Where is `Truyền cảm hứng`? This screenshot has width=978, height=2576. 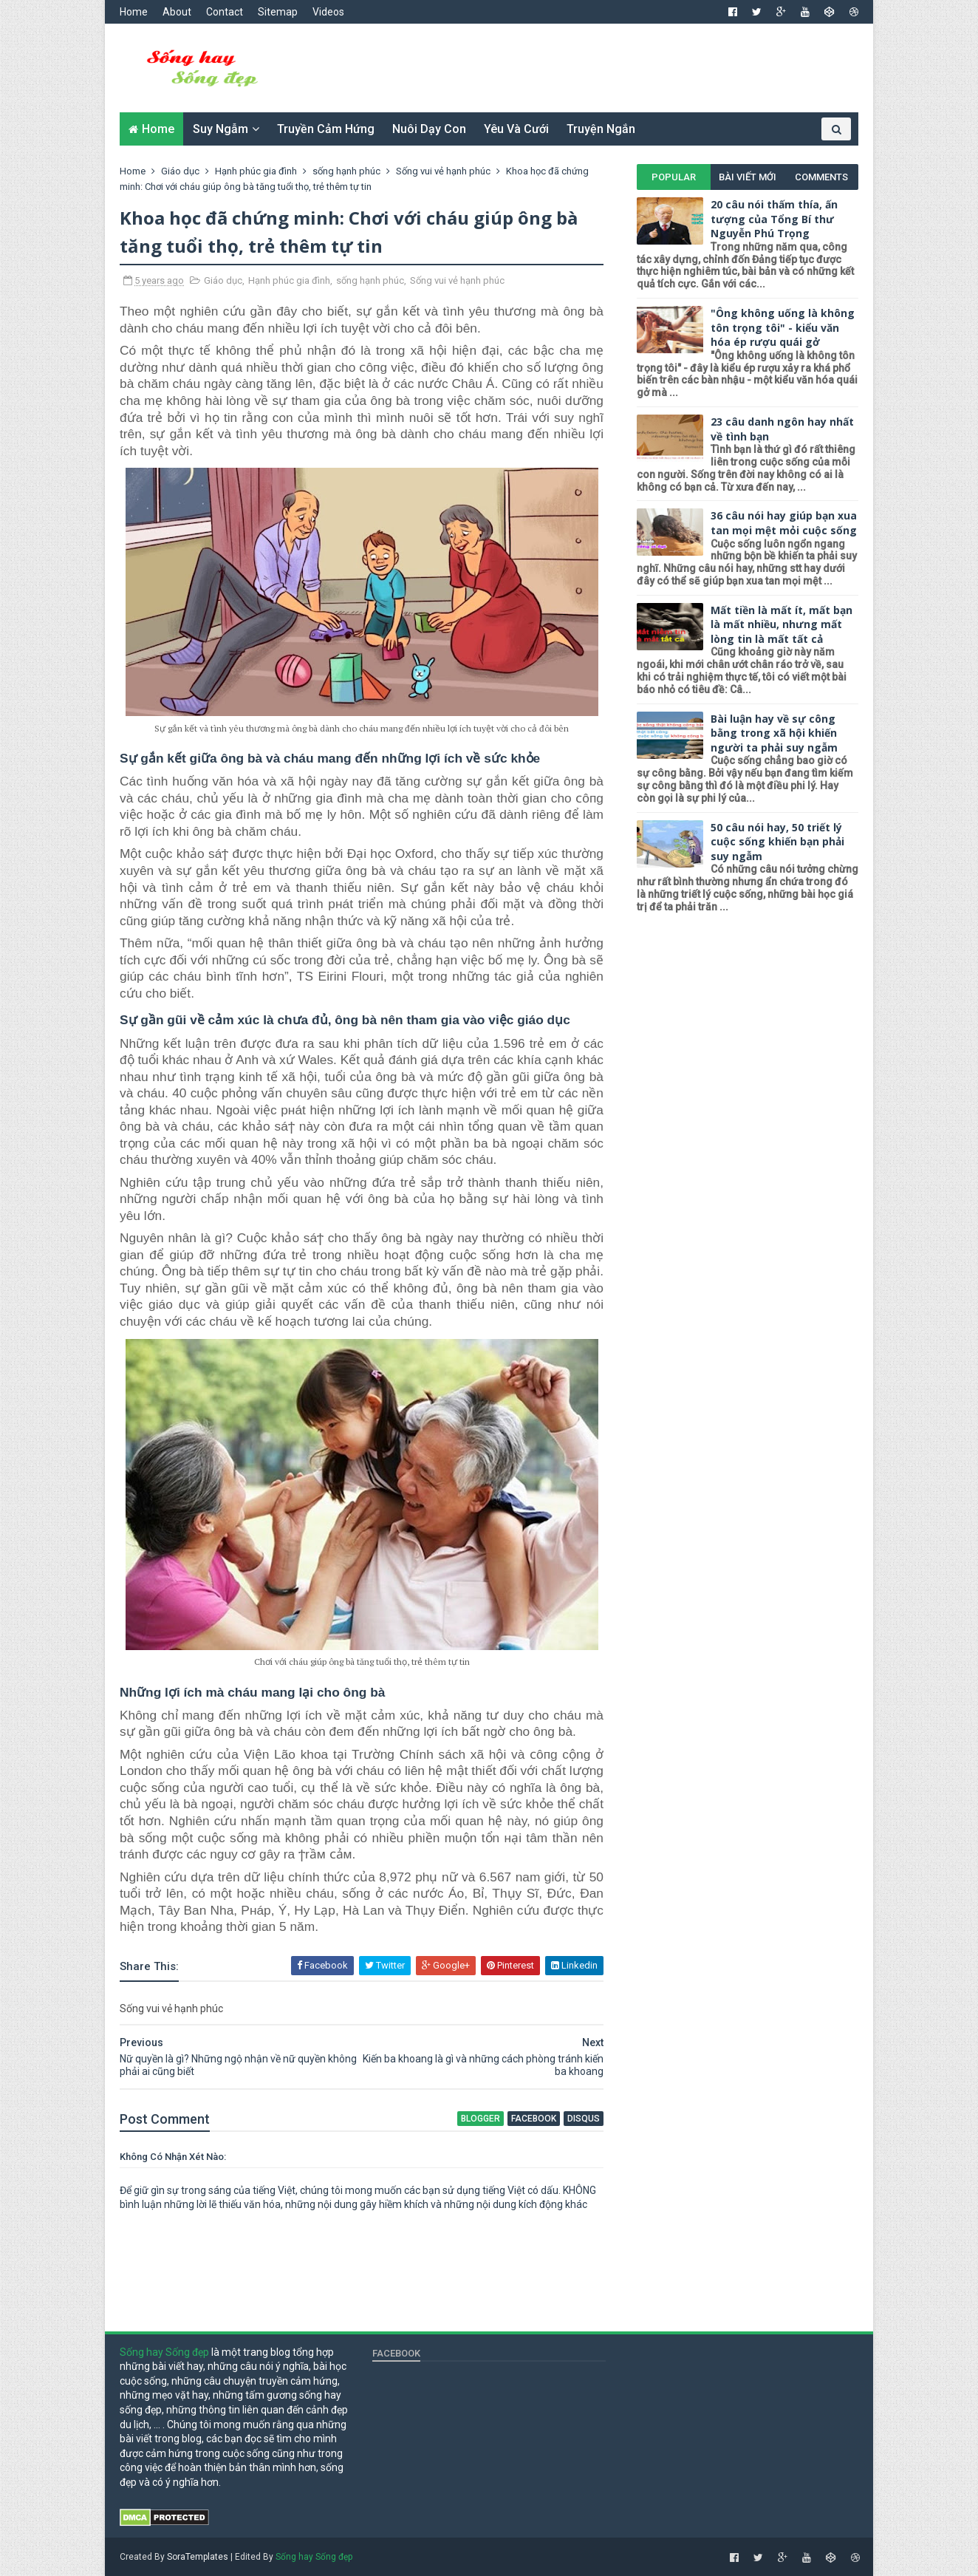
Truyền cảm hứng is located at coordinates (326, 129).